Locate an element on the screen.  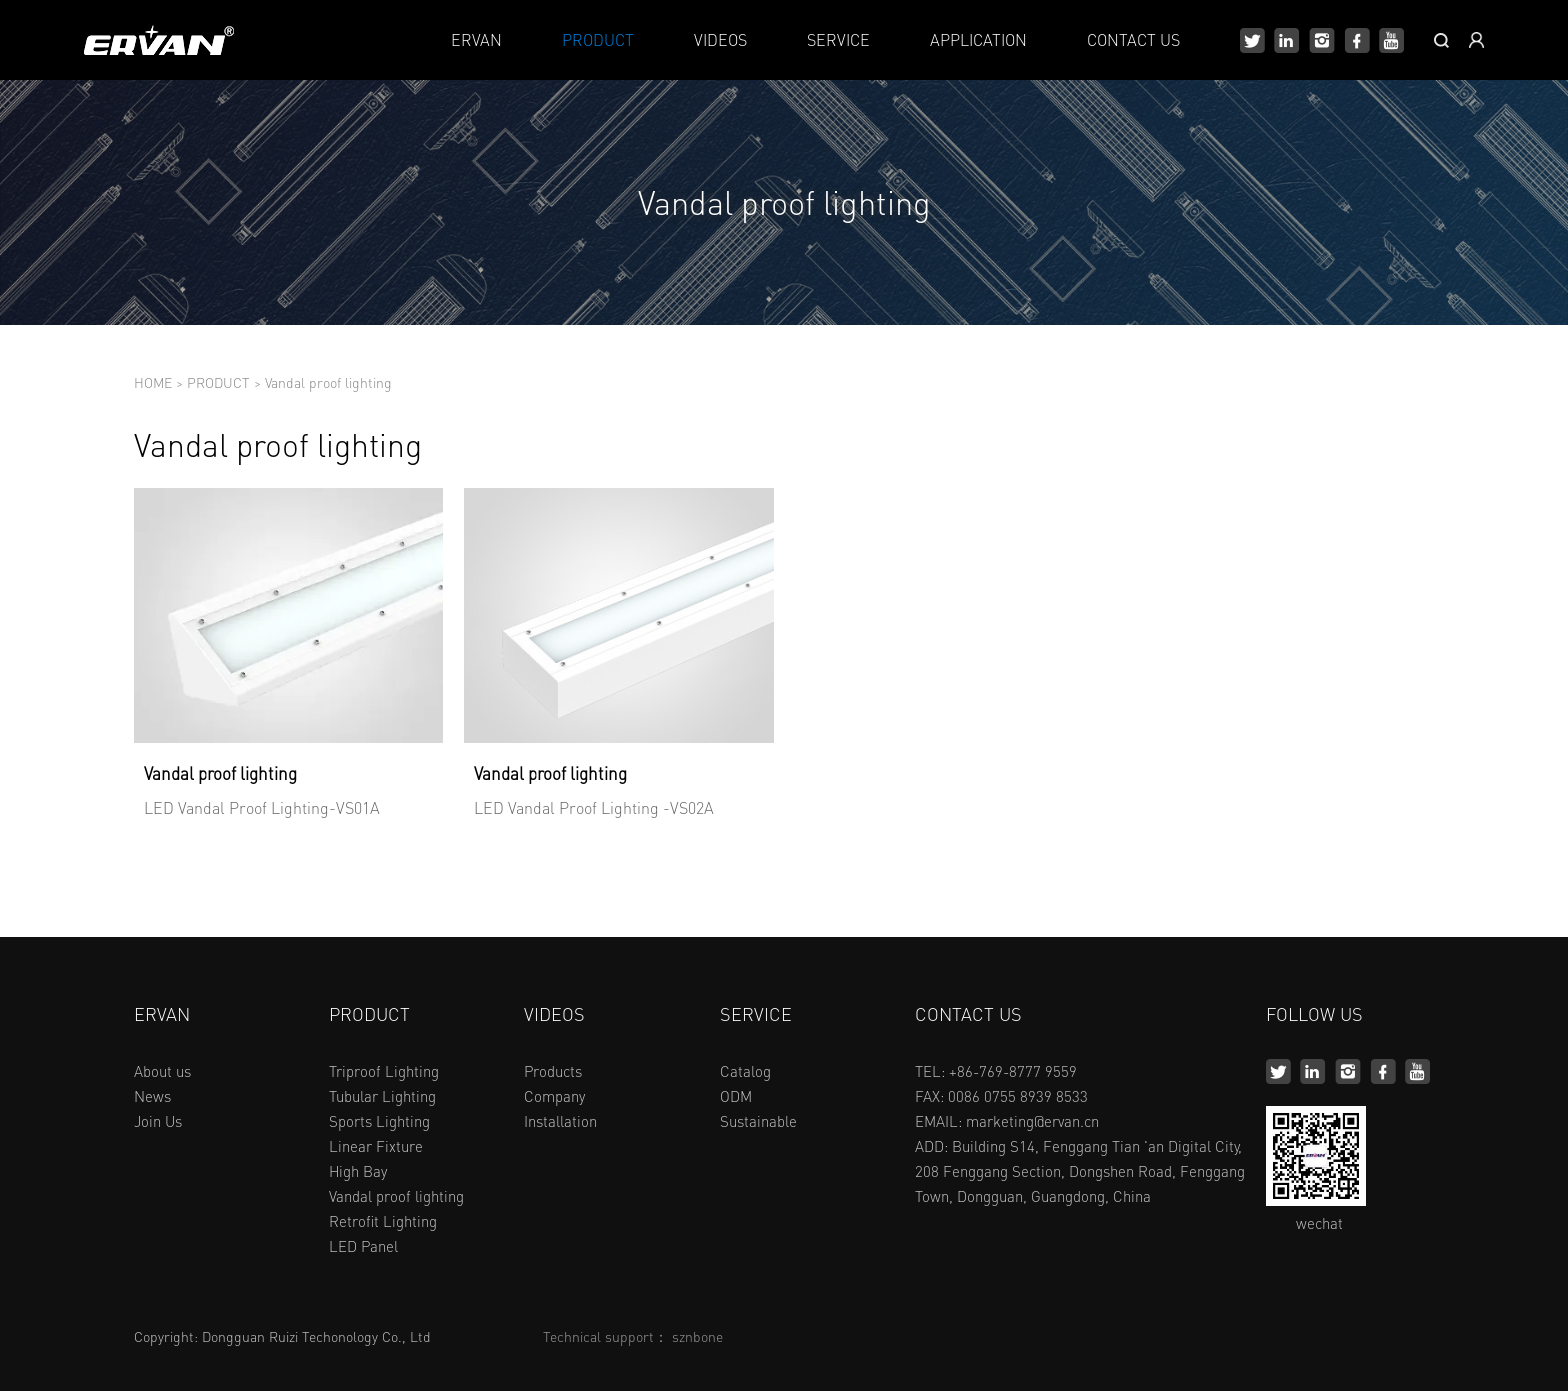
Sustainable is located at coordinates (758, 1121).